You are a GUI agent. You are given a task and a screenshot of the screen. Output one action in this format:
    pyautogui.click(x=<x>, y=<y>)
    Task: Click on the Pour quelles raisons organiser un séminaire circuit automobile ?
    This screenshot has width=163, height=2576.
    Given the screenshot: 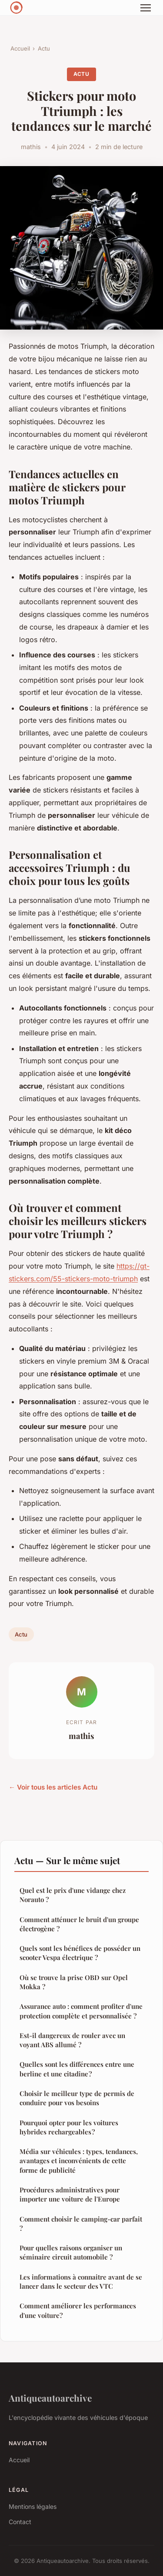 What is the action you would take?
    pyautogui.click(x=71, y=2252)
    